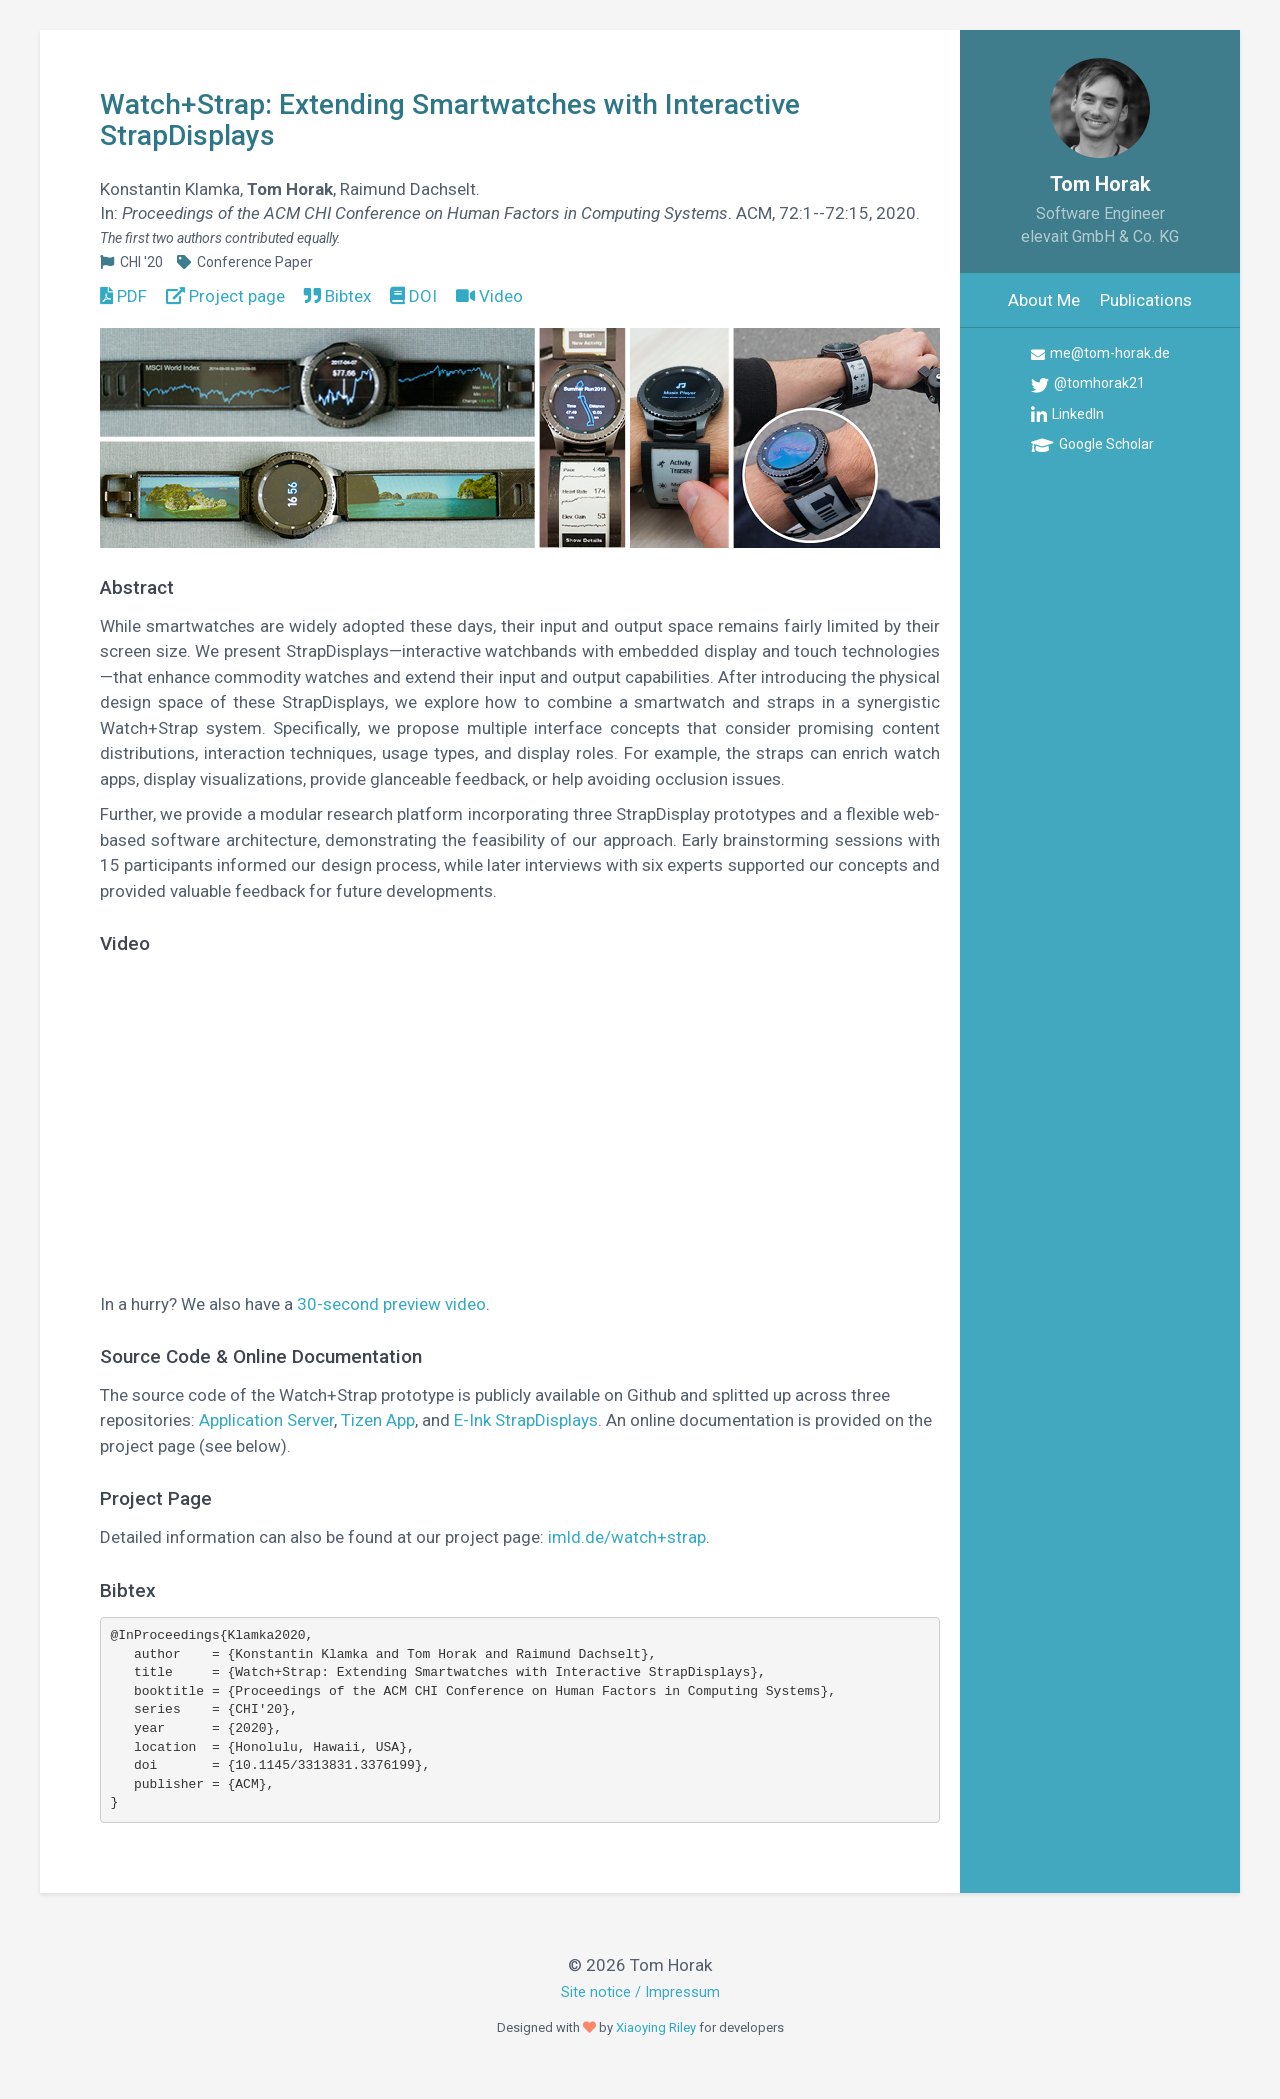  Describe the element at coordinates (627, 1537) in the screenshot. I see `imld.de/watch+strap` at that location.